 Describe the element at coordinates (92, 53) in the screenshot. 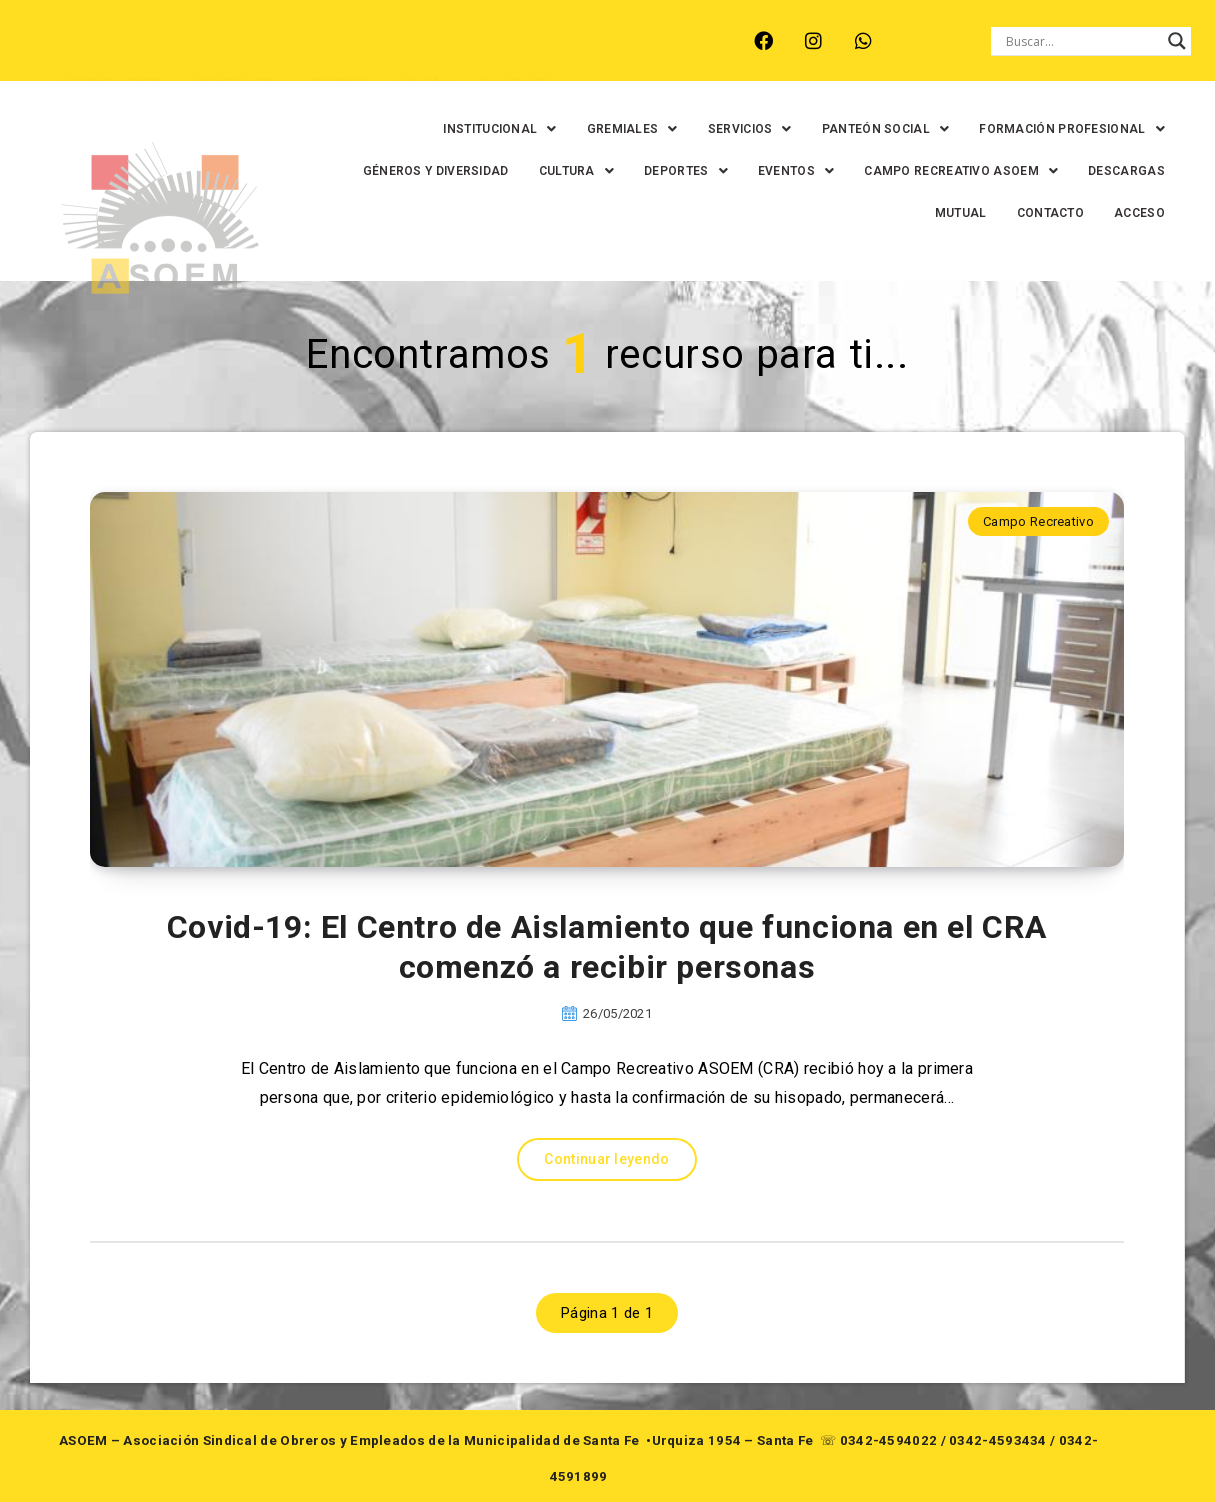

I see `ARROYO LEYES` at that location.